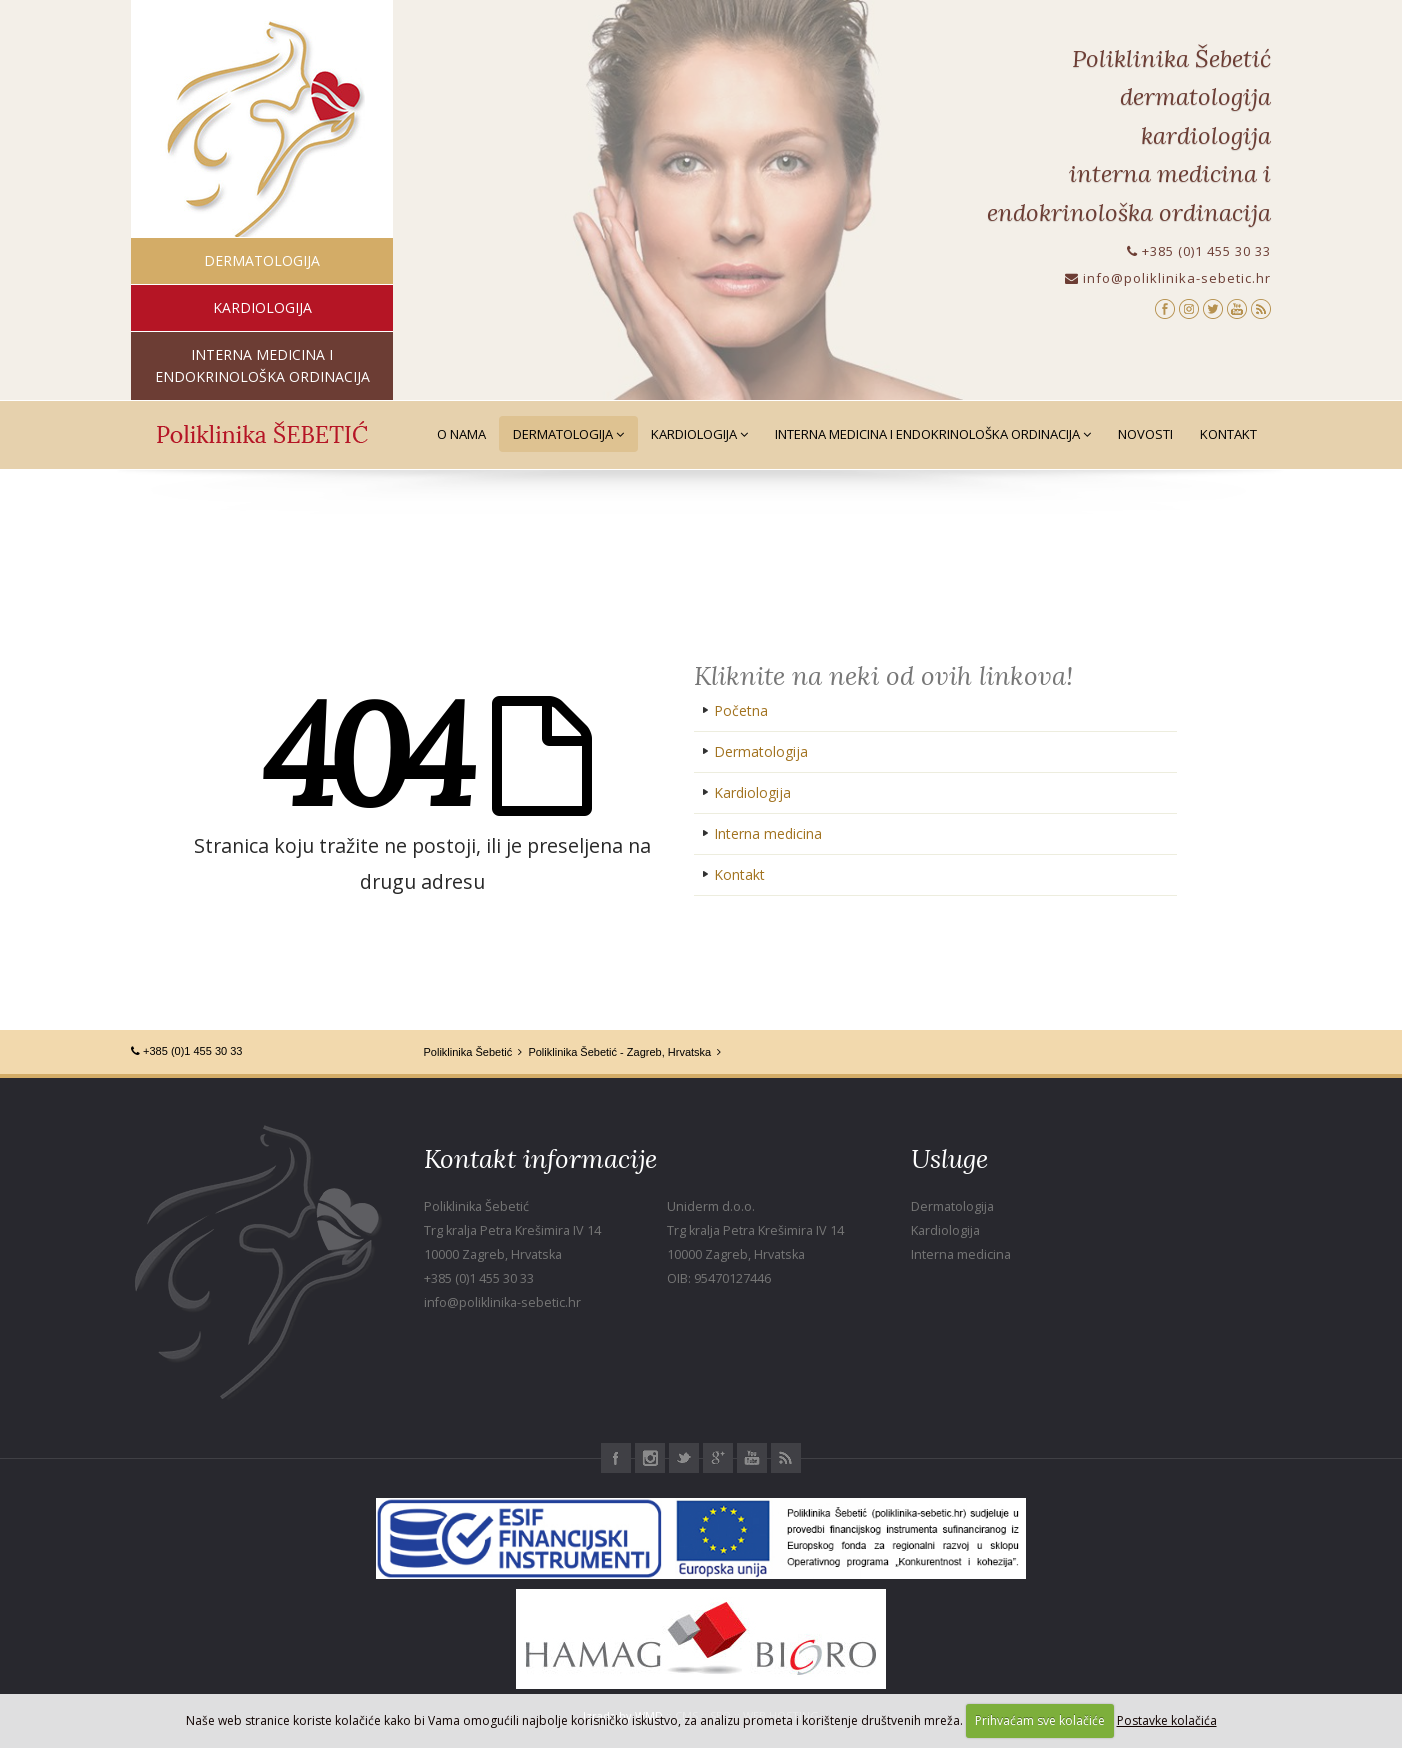 The image size is (1402, 1748). I want to click on Dermatologija, so click(568, 434).